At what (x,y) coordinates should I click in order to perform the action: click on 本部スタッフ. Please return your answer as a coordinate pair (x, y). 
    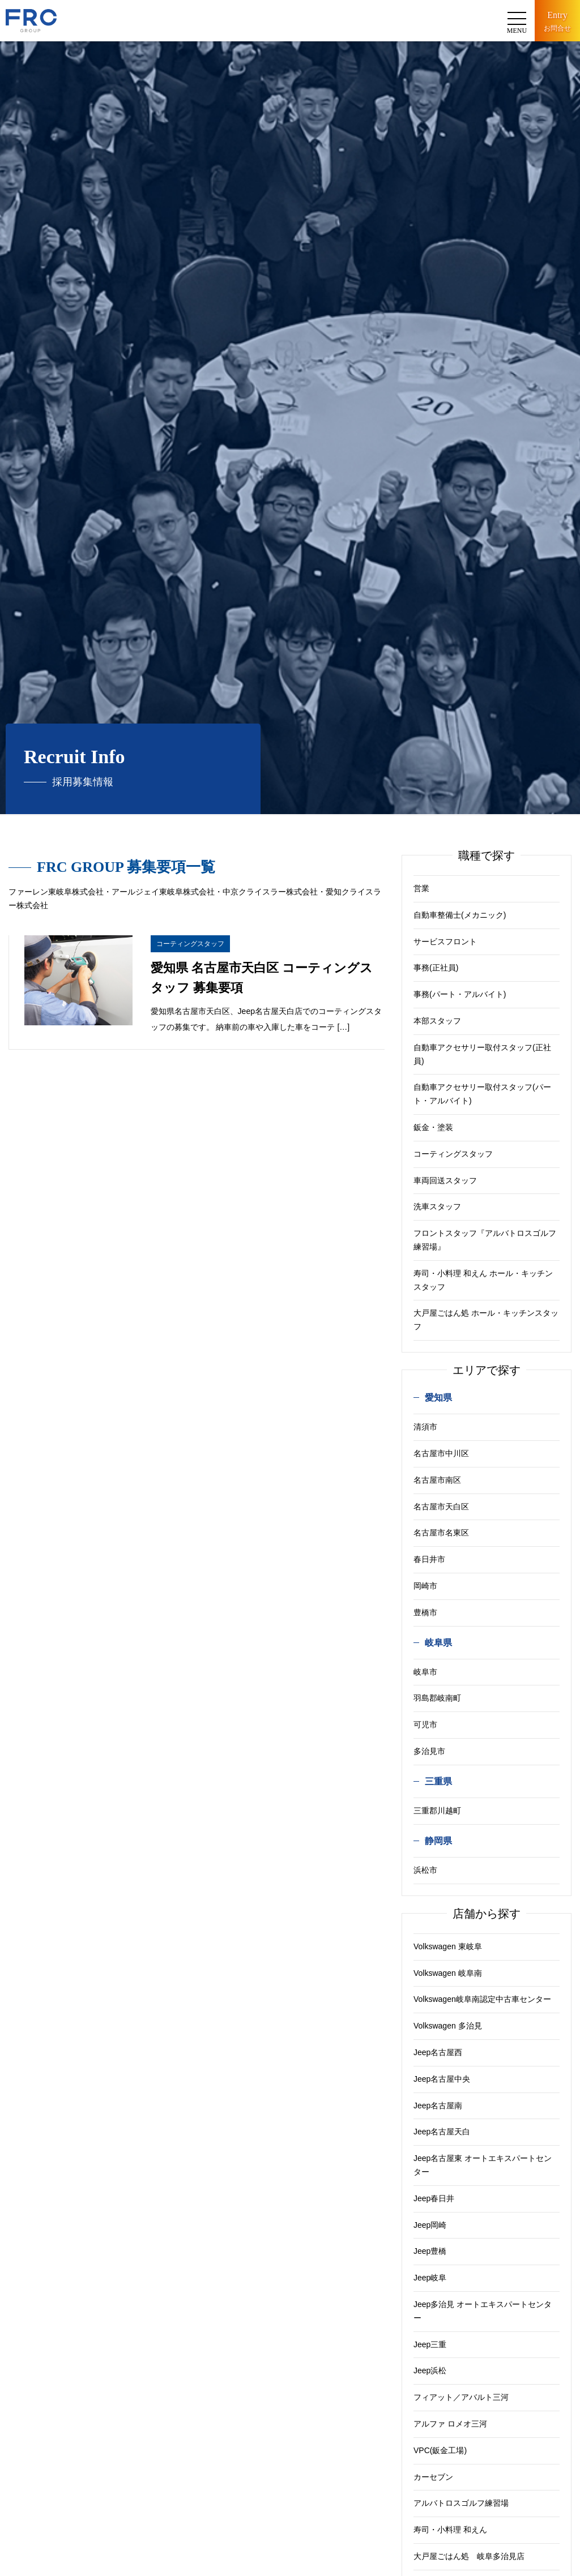
    Looking at the image, I should click on (437, 1020).